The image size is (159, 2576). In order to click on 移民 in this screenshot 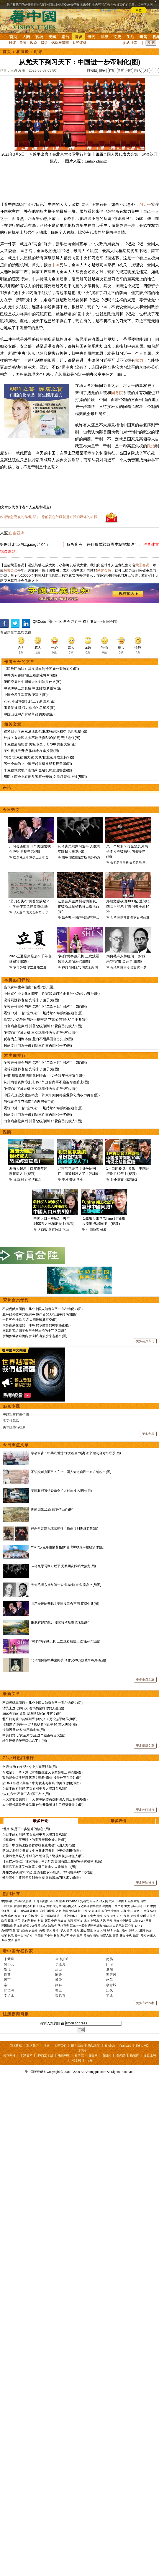, I will do `click(55, 1930)`.